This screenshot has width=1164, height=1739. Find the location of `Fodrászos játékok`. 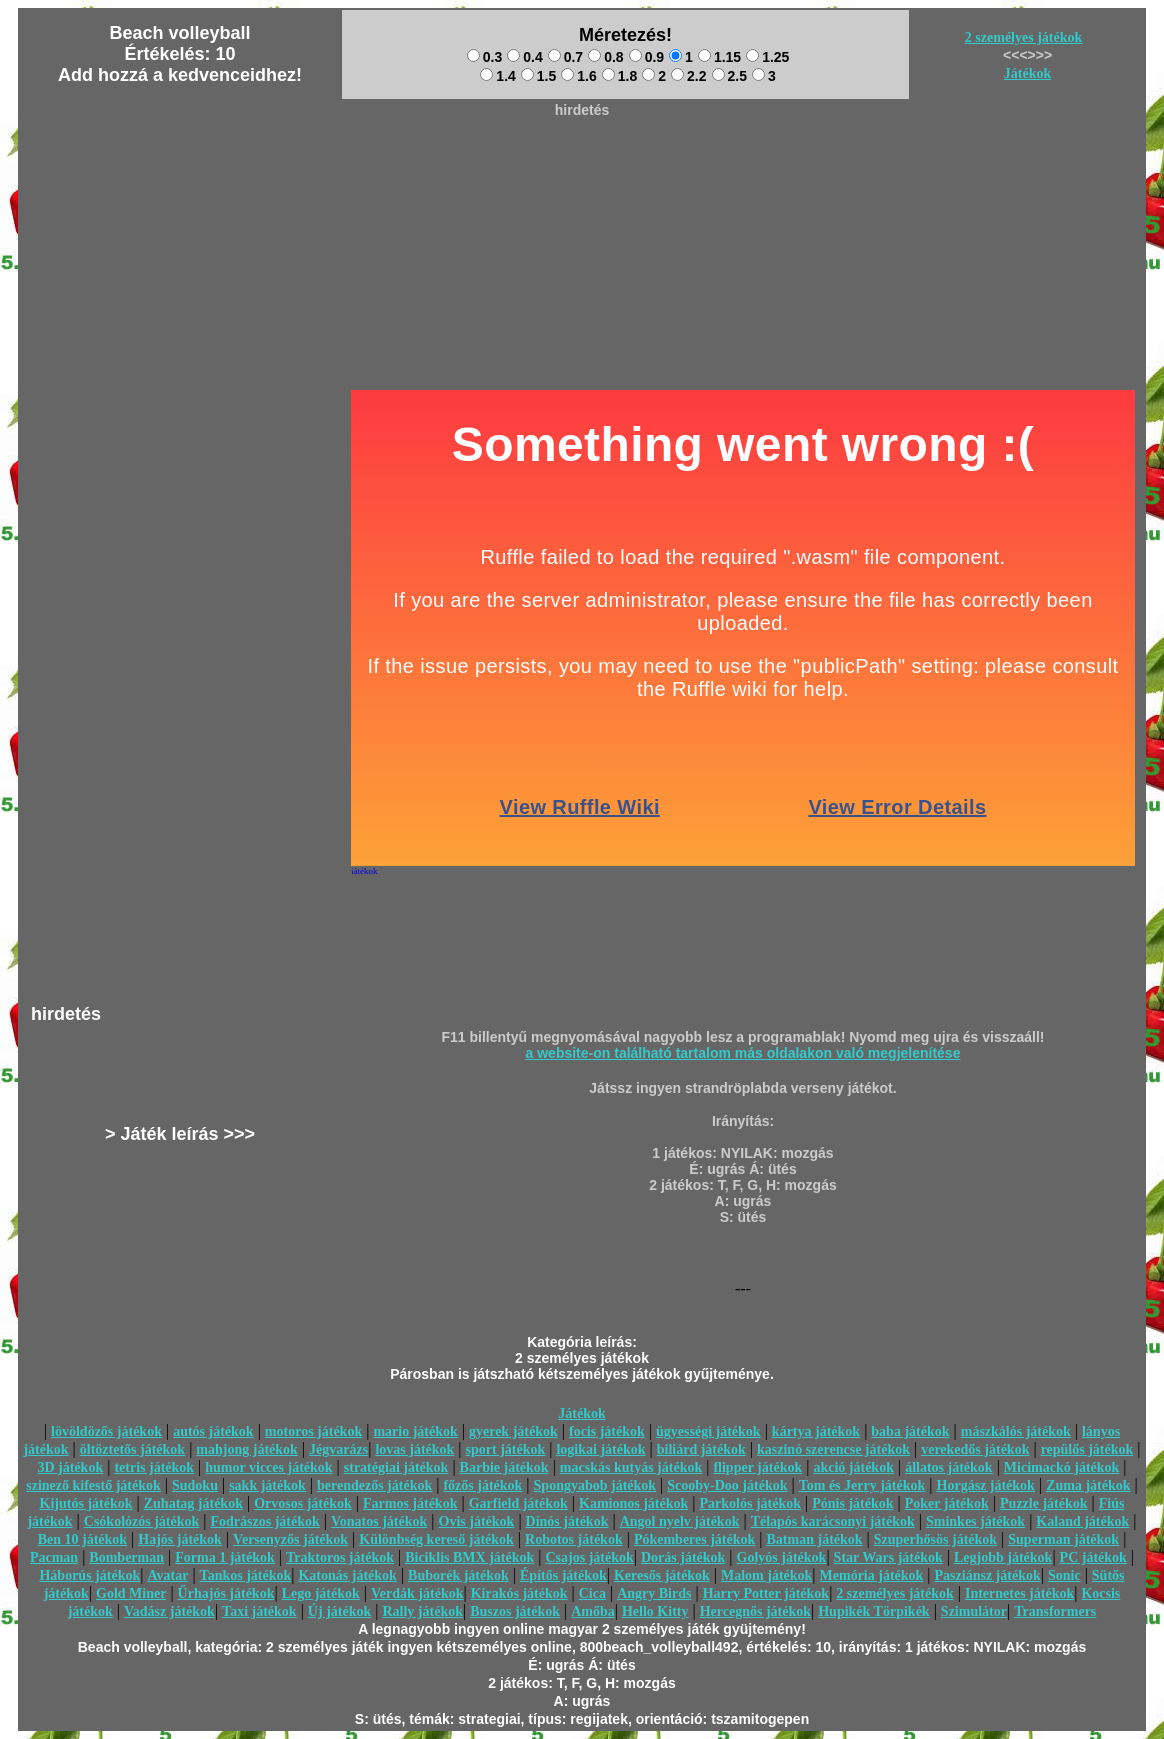

Fodrászos játékok is located at coordinates (265, 1521).